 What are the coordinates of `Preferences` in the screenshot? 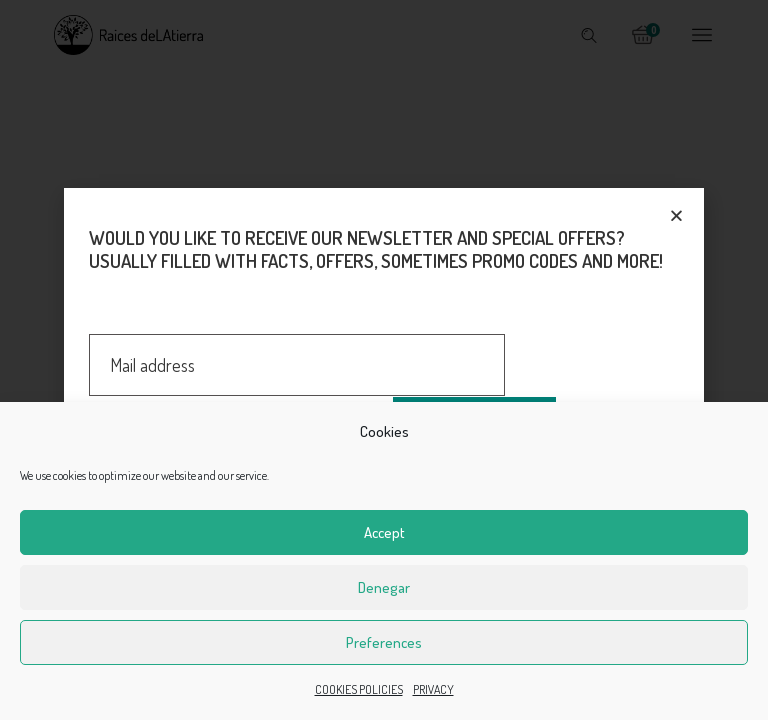 It's located at (384, 642).